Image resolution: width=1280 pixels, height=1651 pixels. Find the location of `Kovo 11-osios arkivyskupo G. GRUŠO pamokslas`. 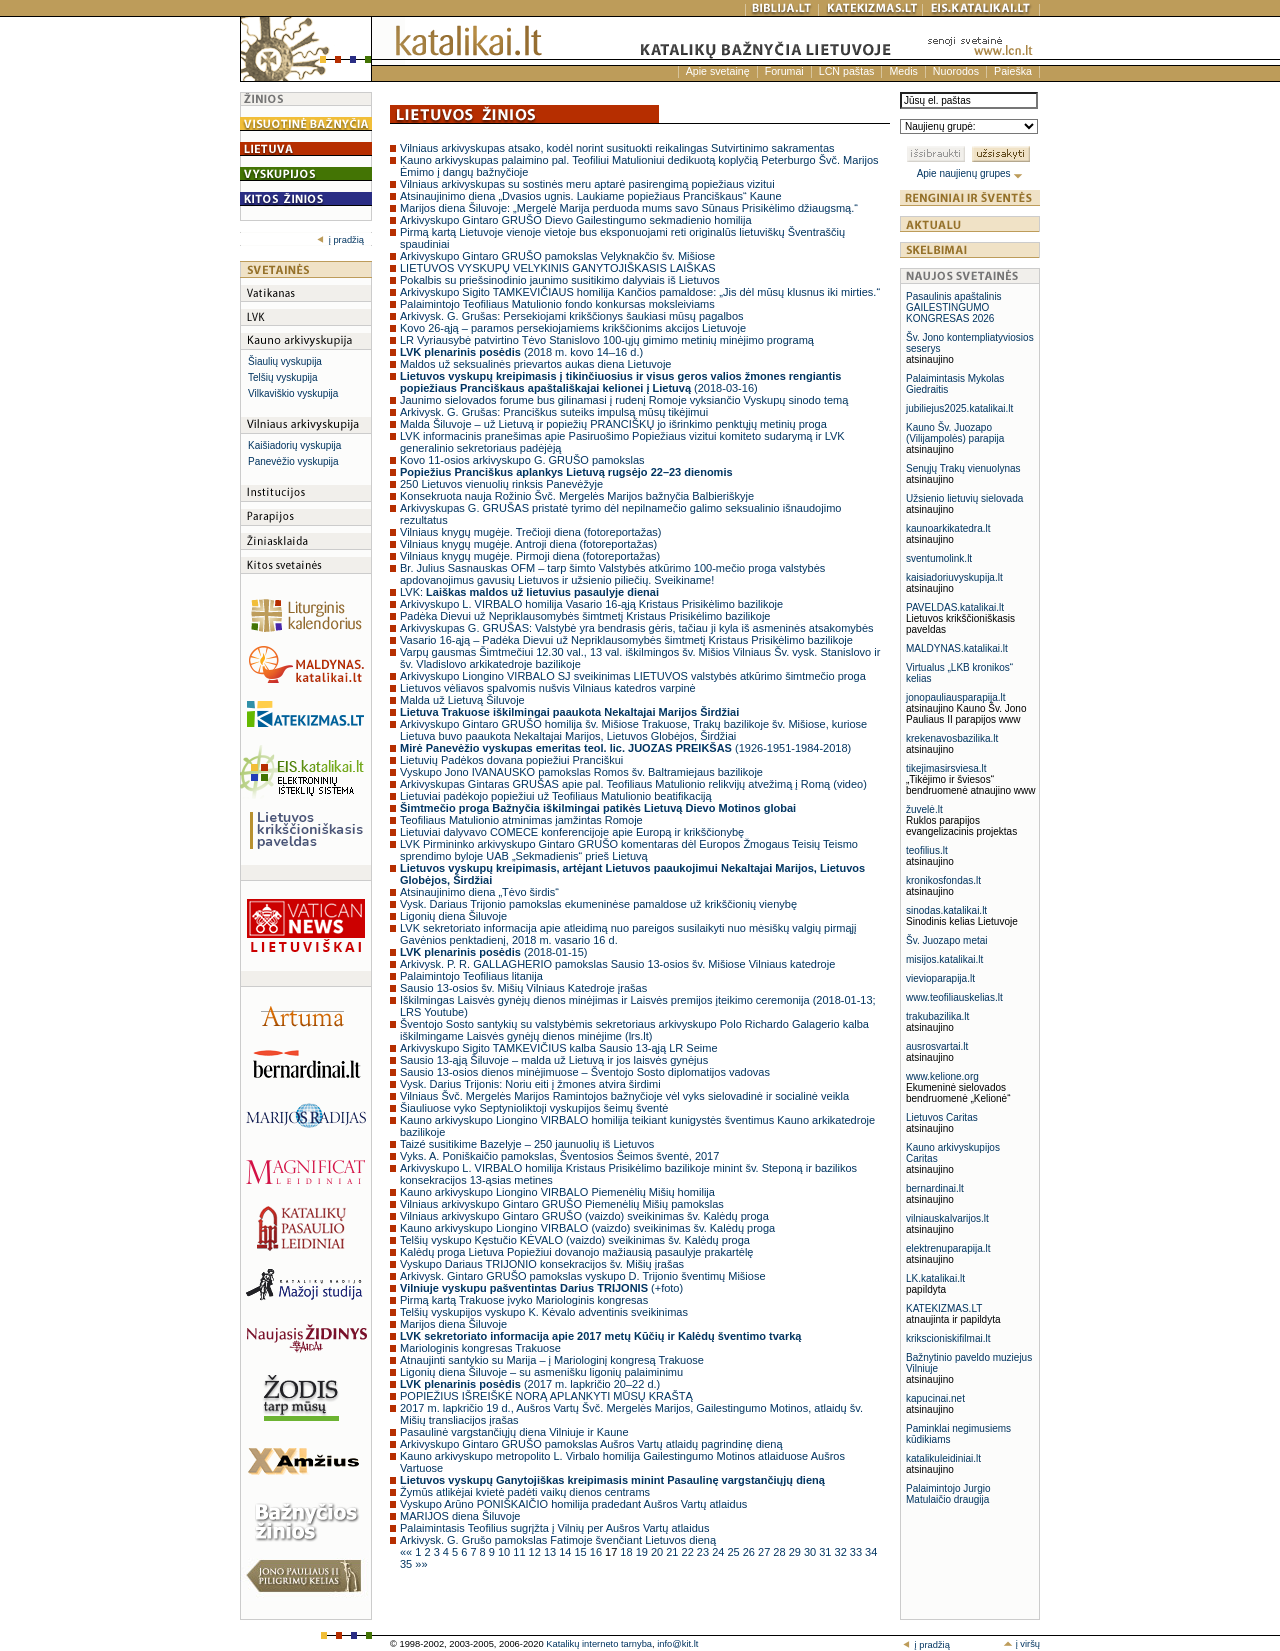

Kovo 11-osios arkivyskupo G. GRUŠO pamokslas is located at coordinates (522, 460).